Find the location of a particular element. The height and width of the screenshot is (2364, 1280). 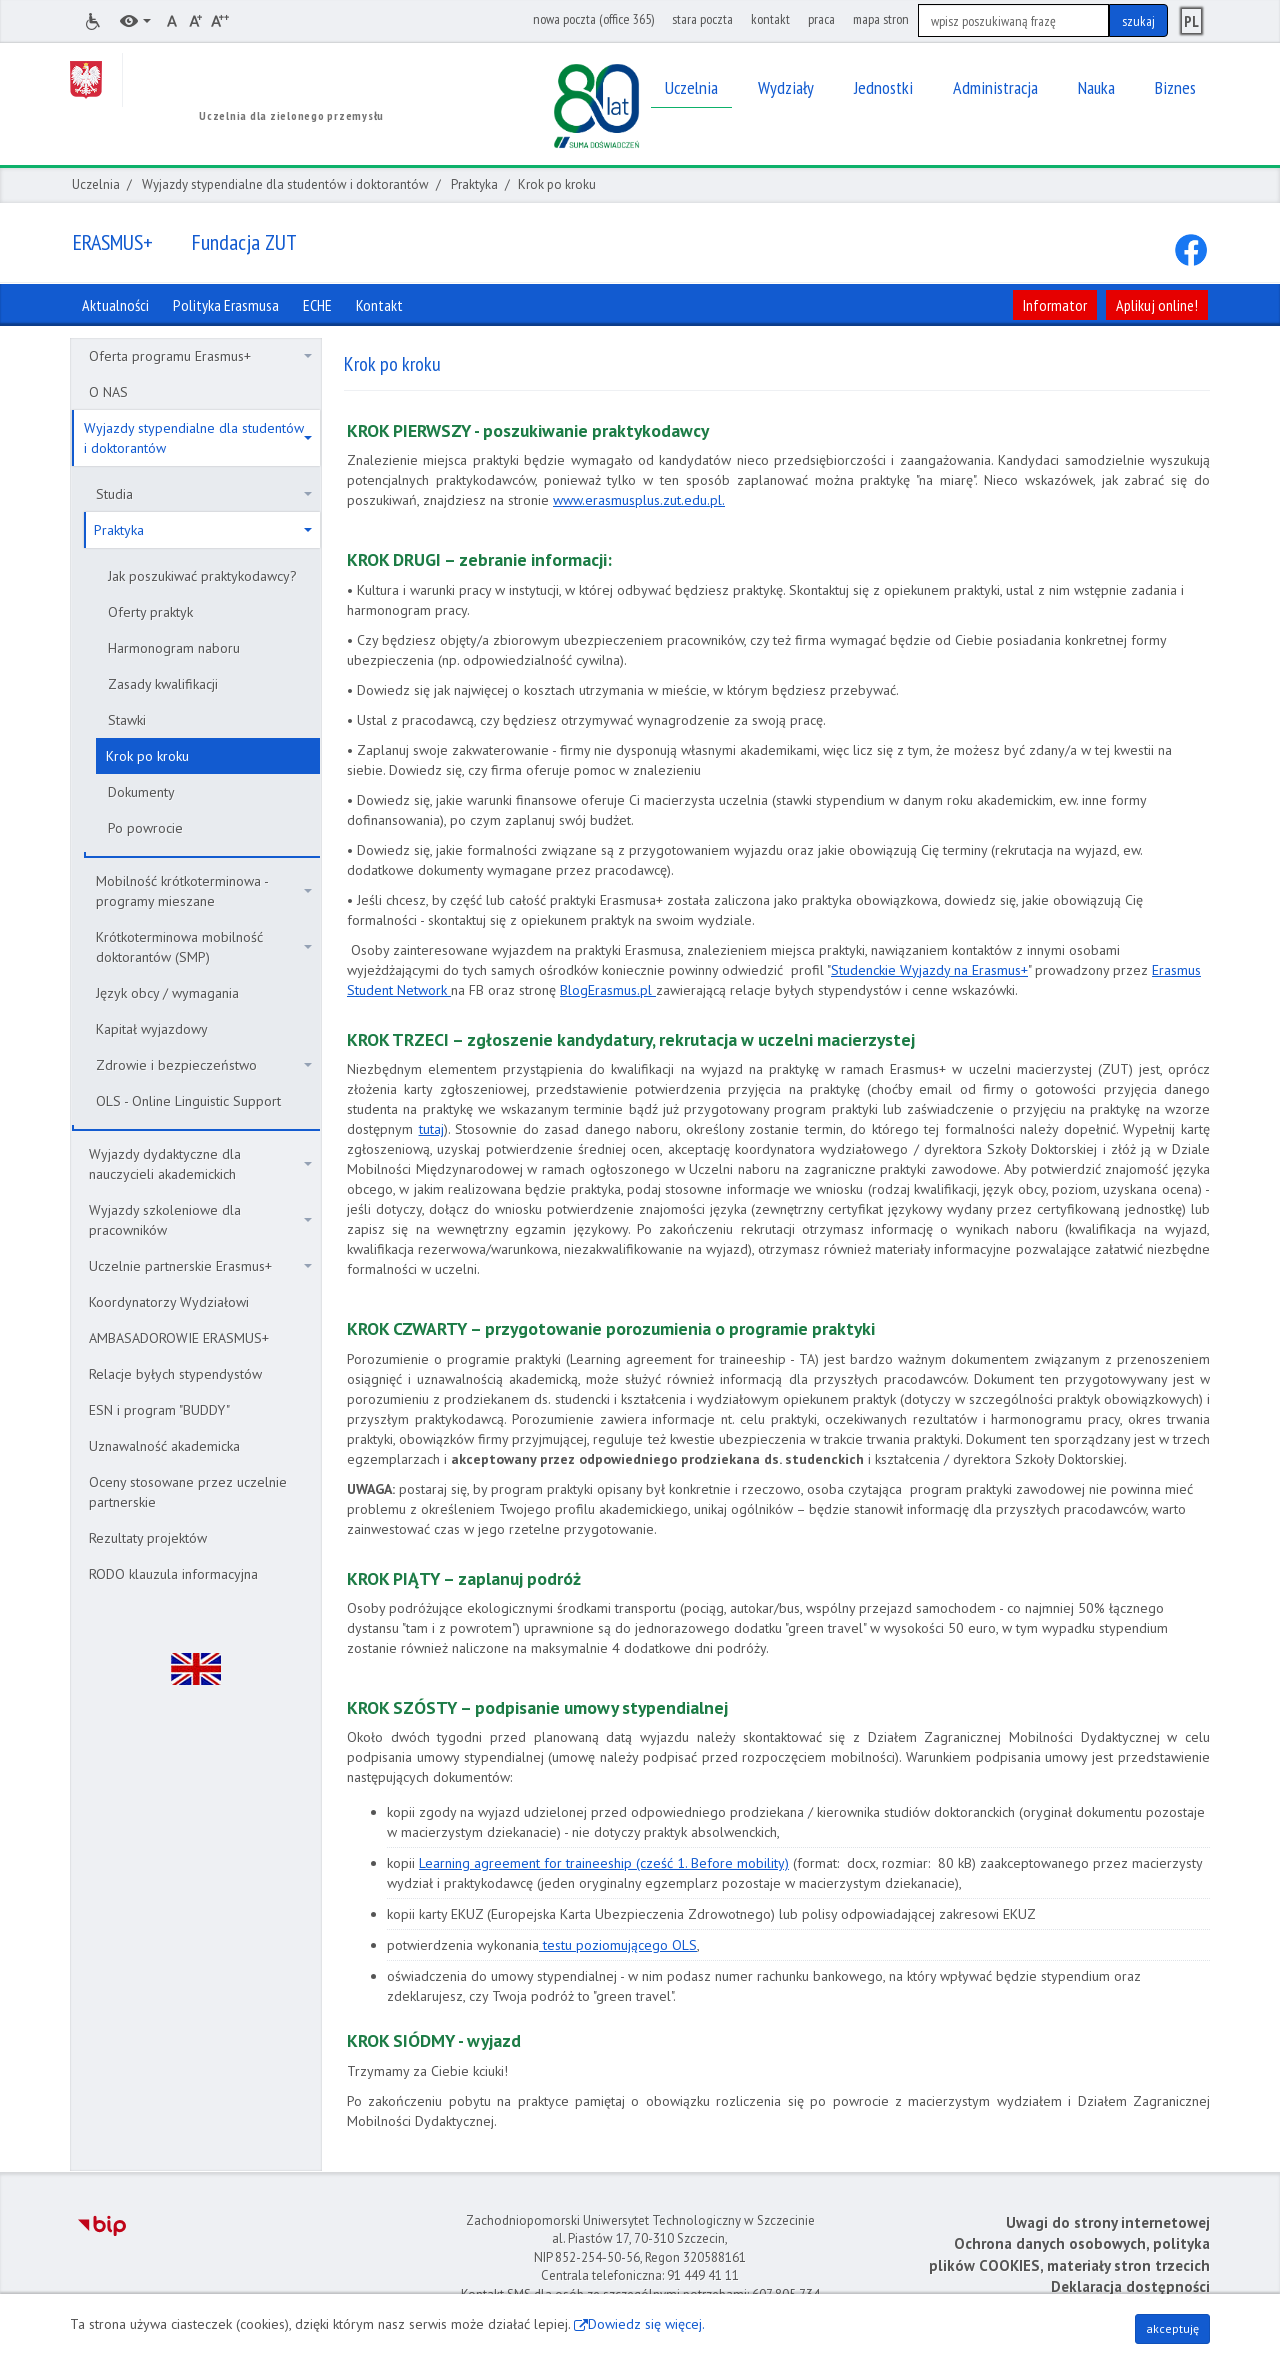

Kapitał wyjazdowy is located at coordinates (152, 1029).